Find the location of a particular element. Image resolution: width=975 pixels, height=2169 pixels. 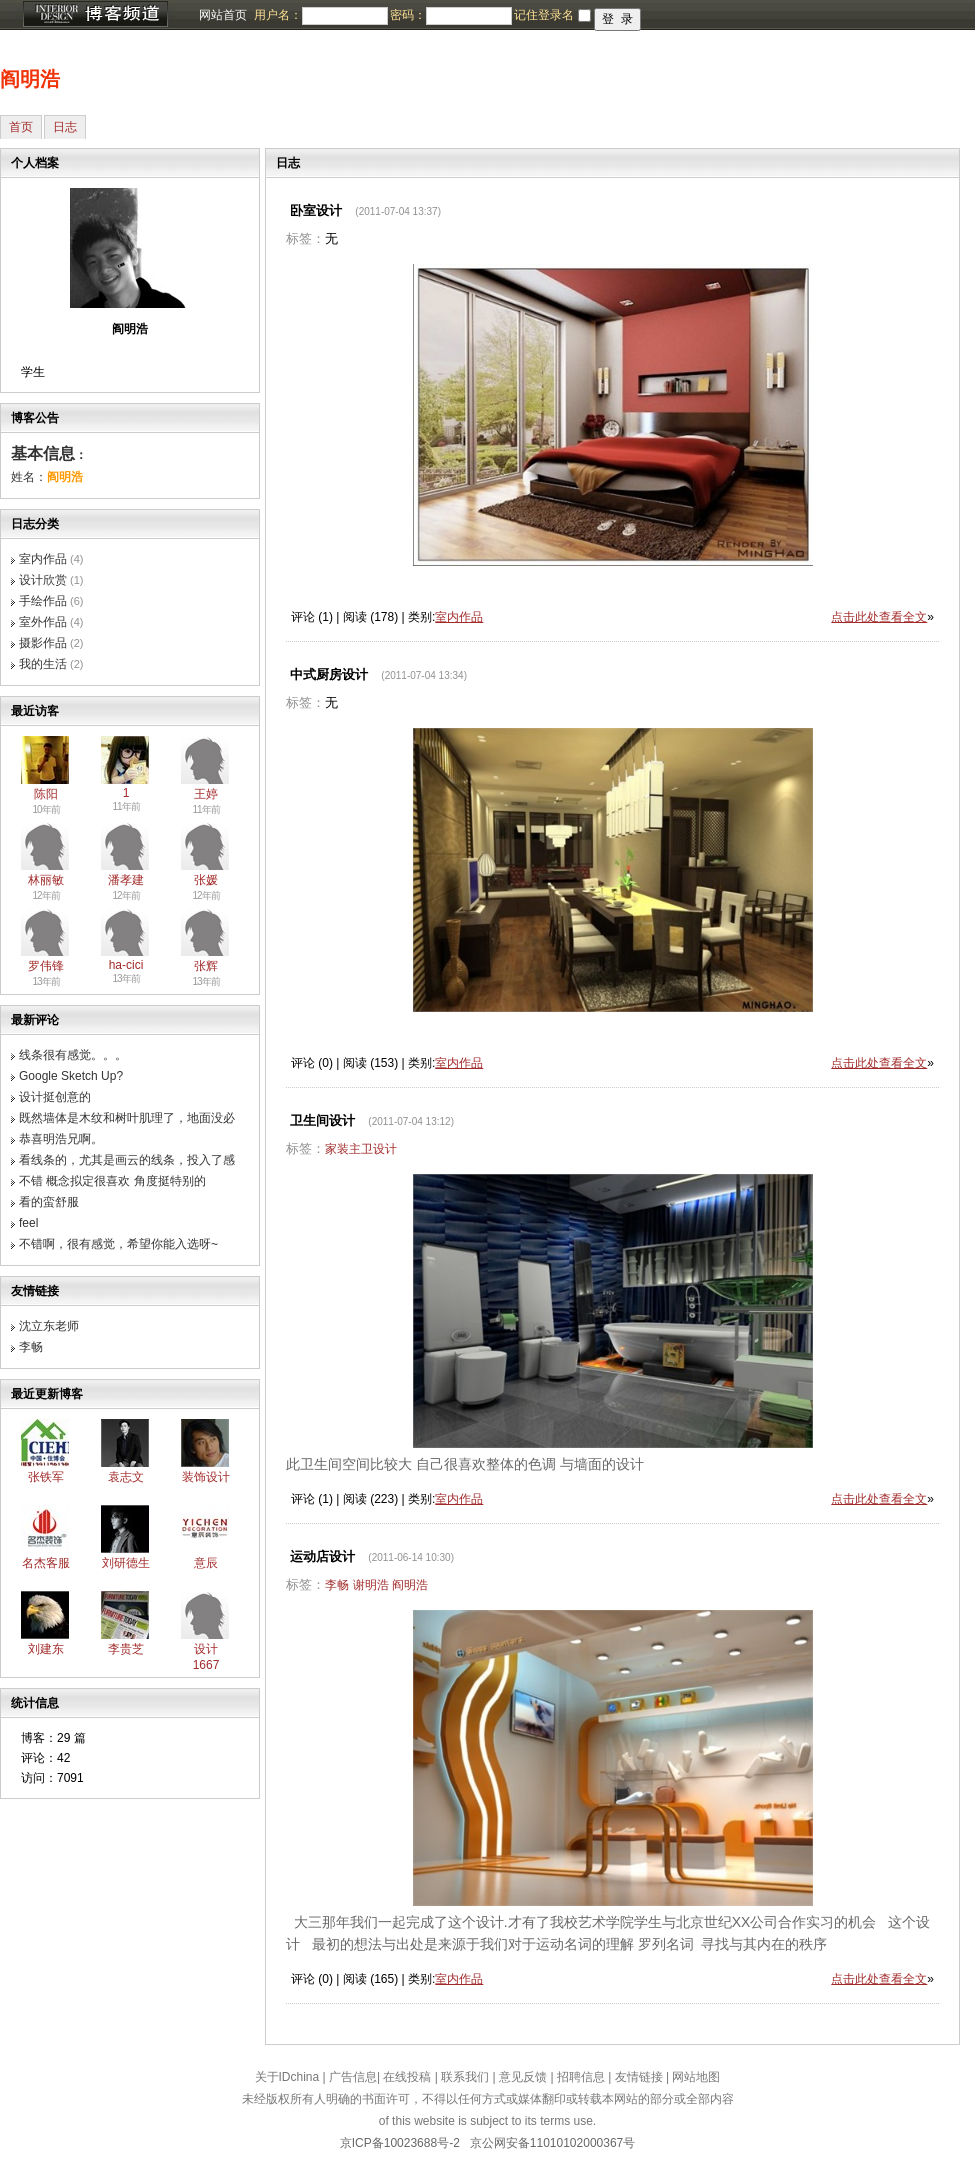

feel is located at coordinates (28, 1223).